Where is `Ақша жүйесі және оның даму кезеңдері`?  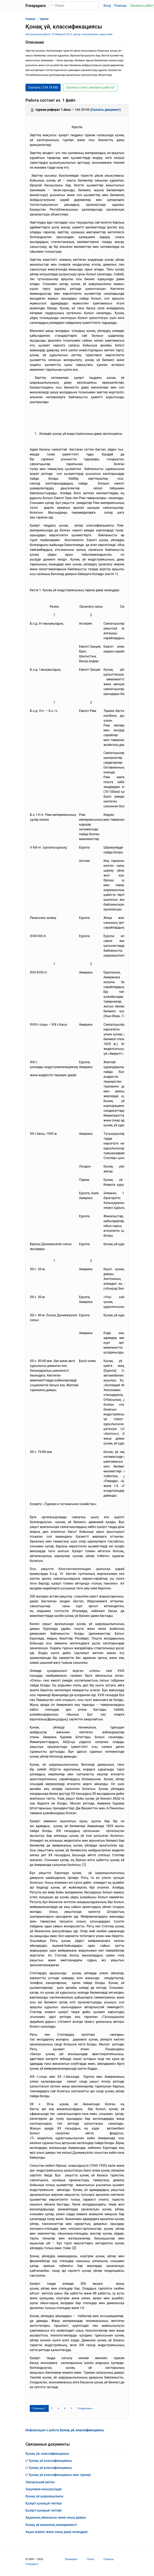
Ақша жүйесі және оның даму кезеңдері is located at coordinates (56, 2532).